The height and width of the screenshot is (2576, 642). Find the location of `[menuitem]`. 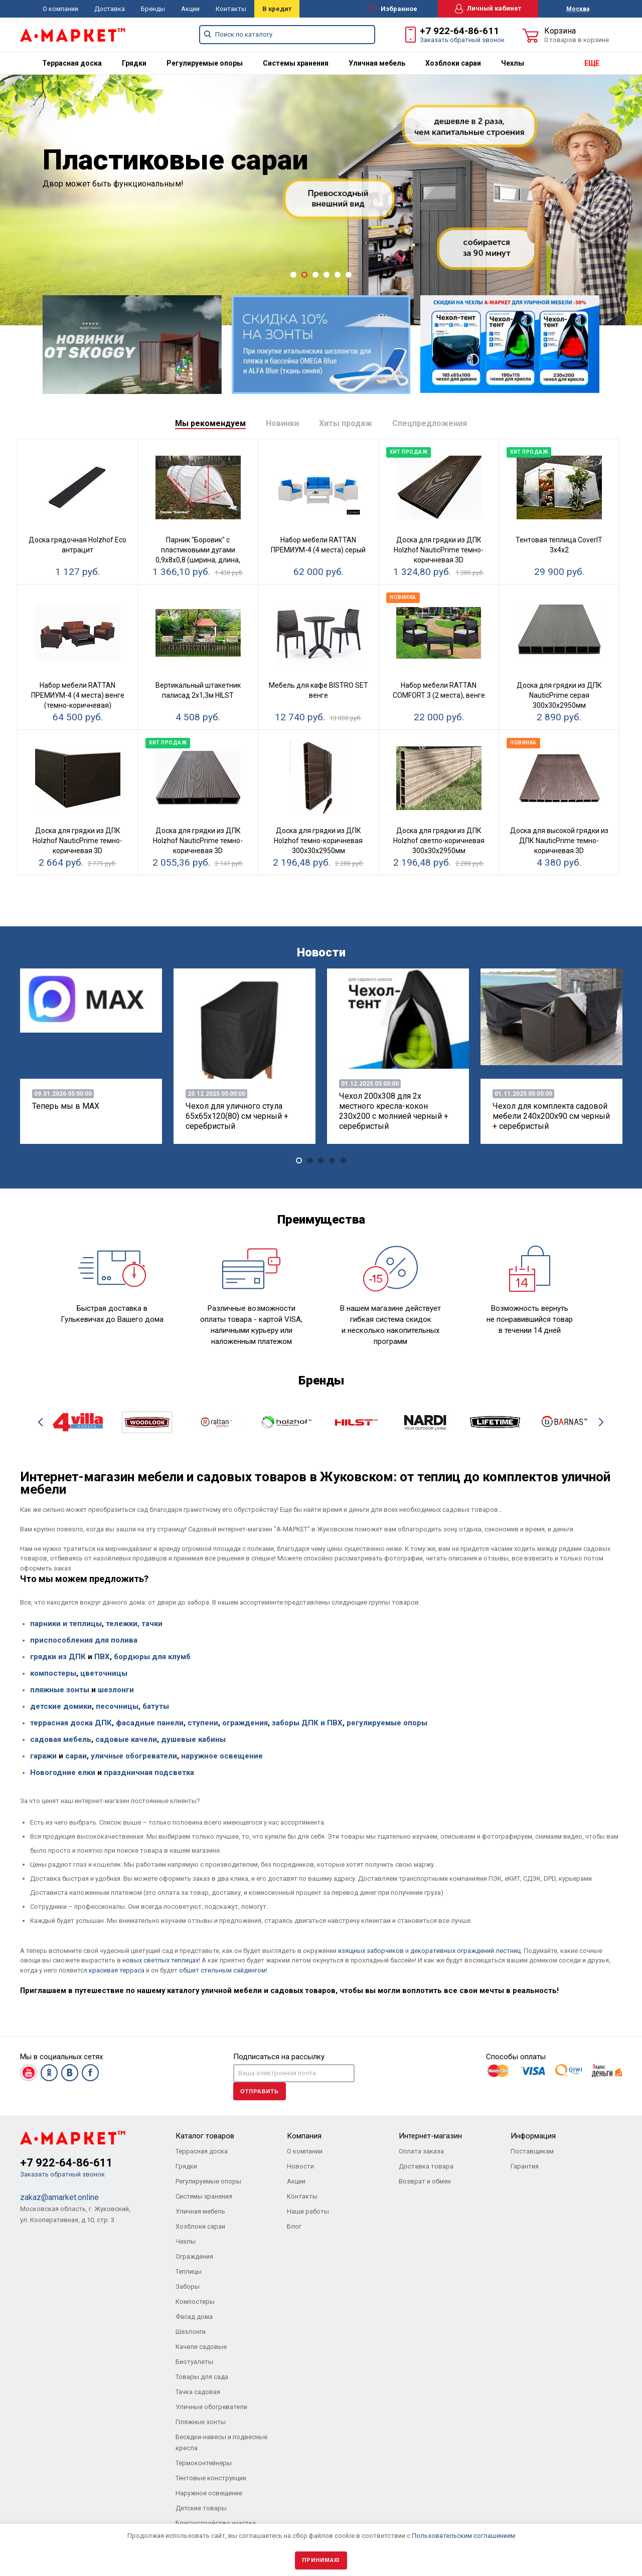

[menuitem] is located at coordinates (72, 63).